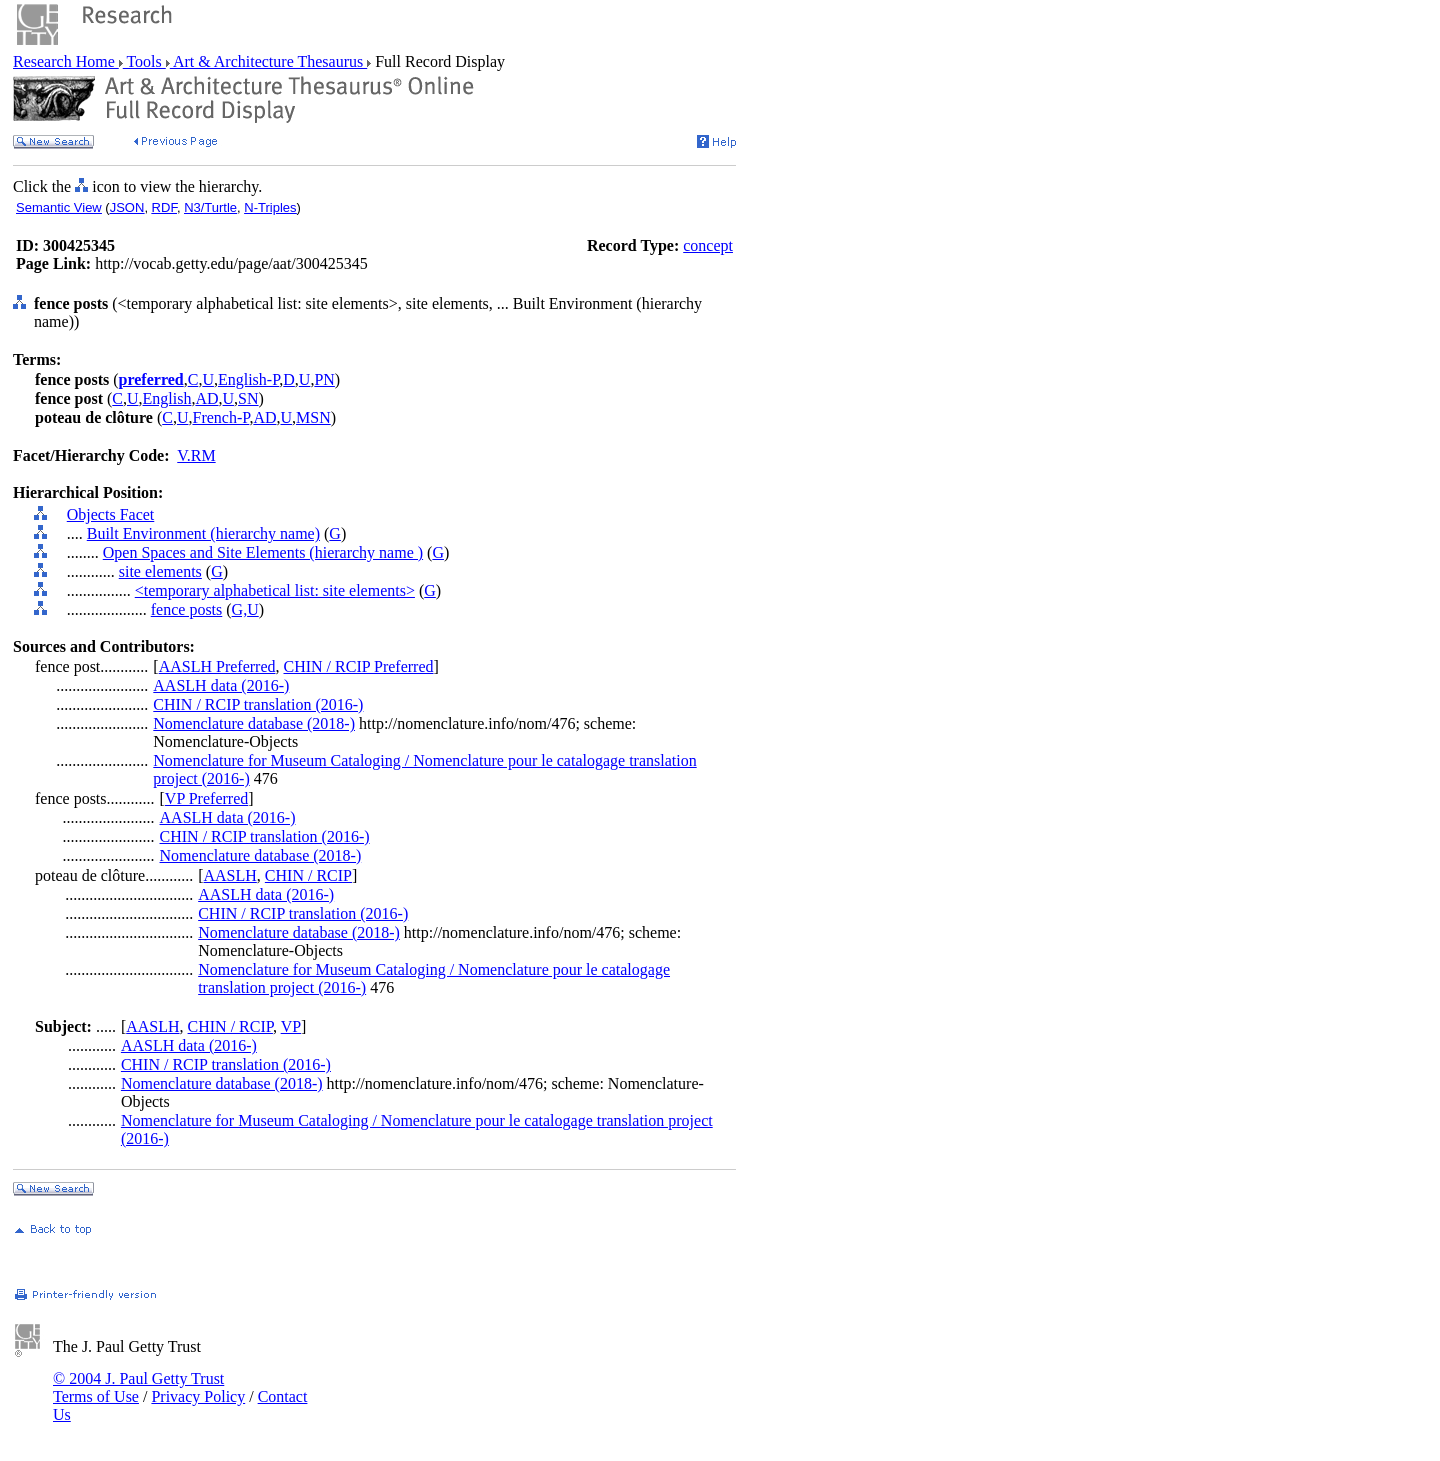 Image resolution: width=1440 pixels, height=1461 pixels. I want to click on G,, so click(240, 609).